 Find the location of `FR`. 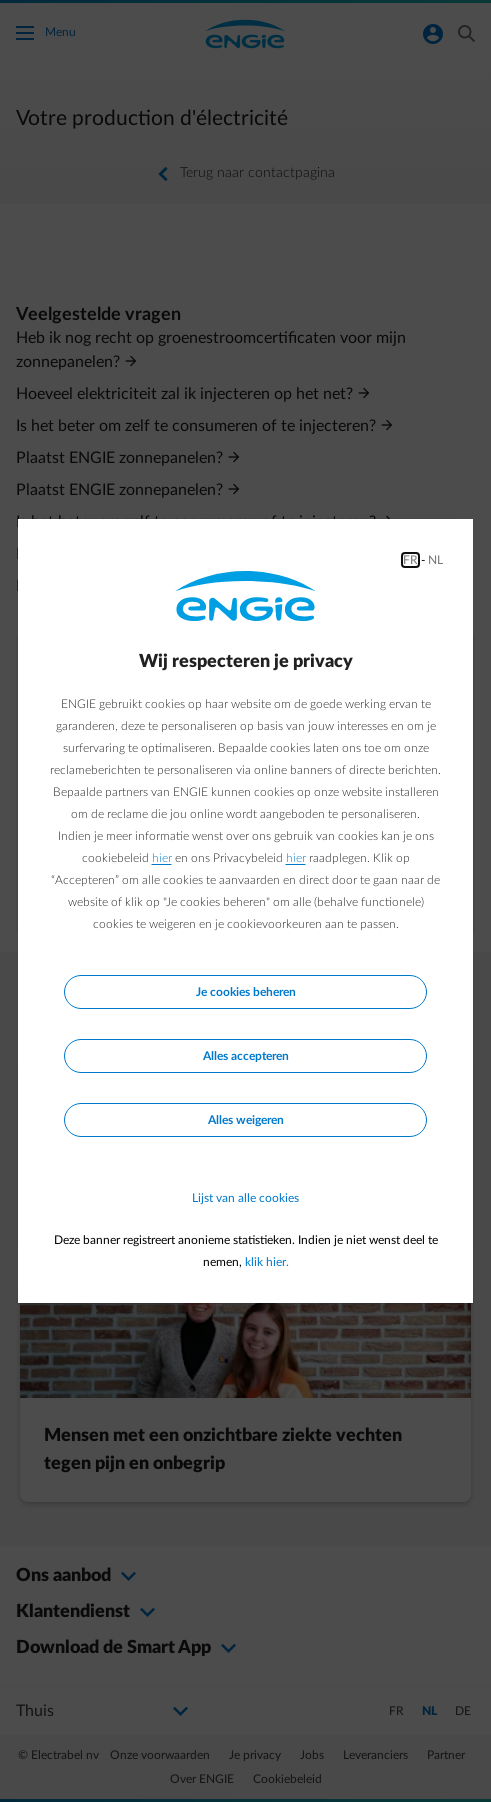

FR is located at coordinates (410, 560).